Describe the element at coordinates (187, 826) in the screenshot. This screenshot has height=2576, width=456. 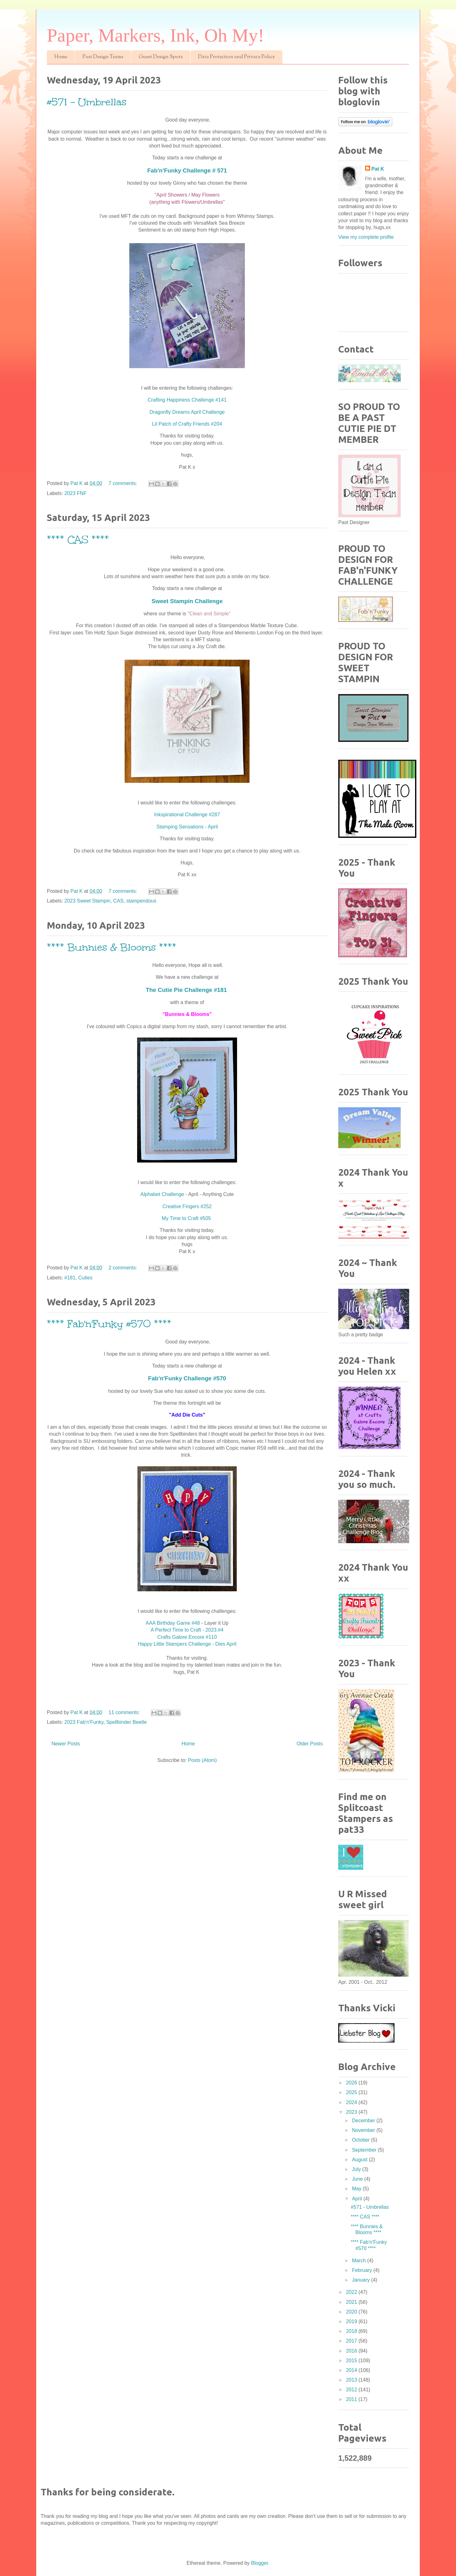
I see `Stamping Sensations - April` at that location.